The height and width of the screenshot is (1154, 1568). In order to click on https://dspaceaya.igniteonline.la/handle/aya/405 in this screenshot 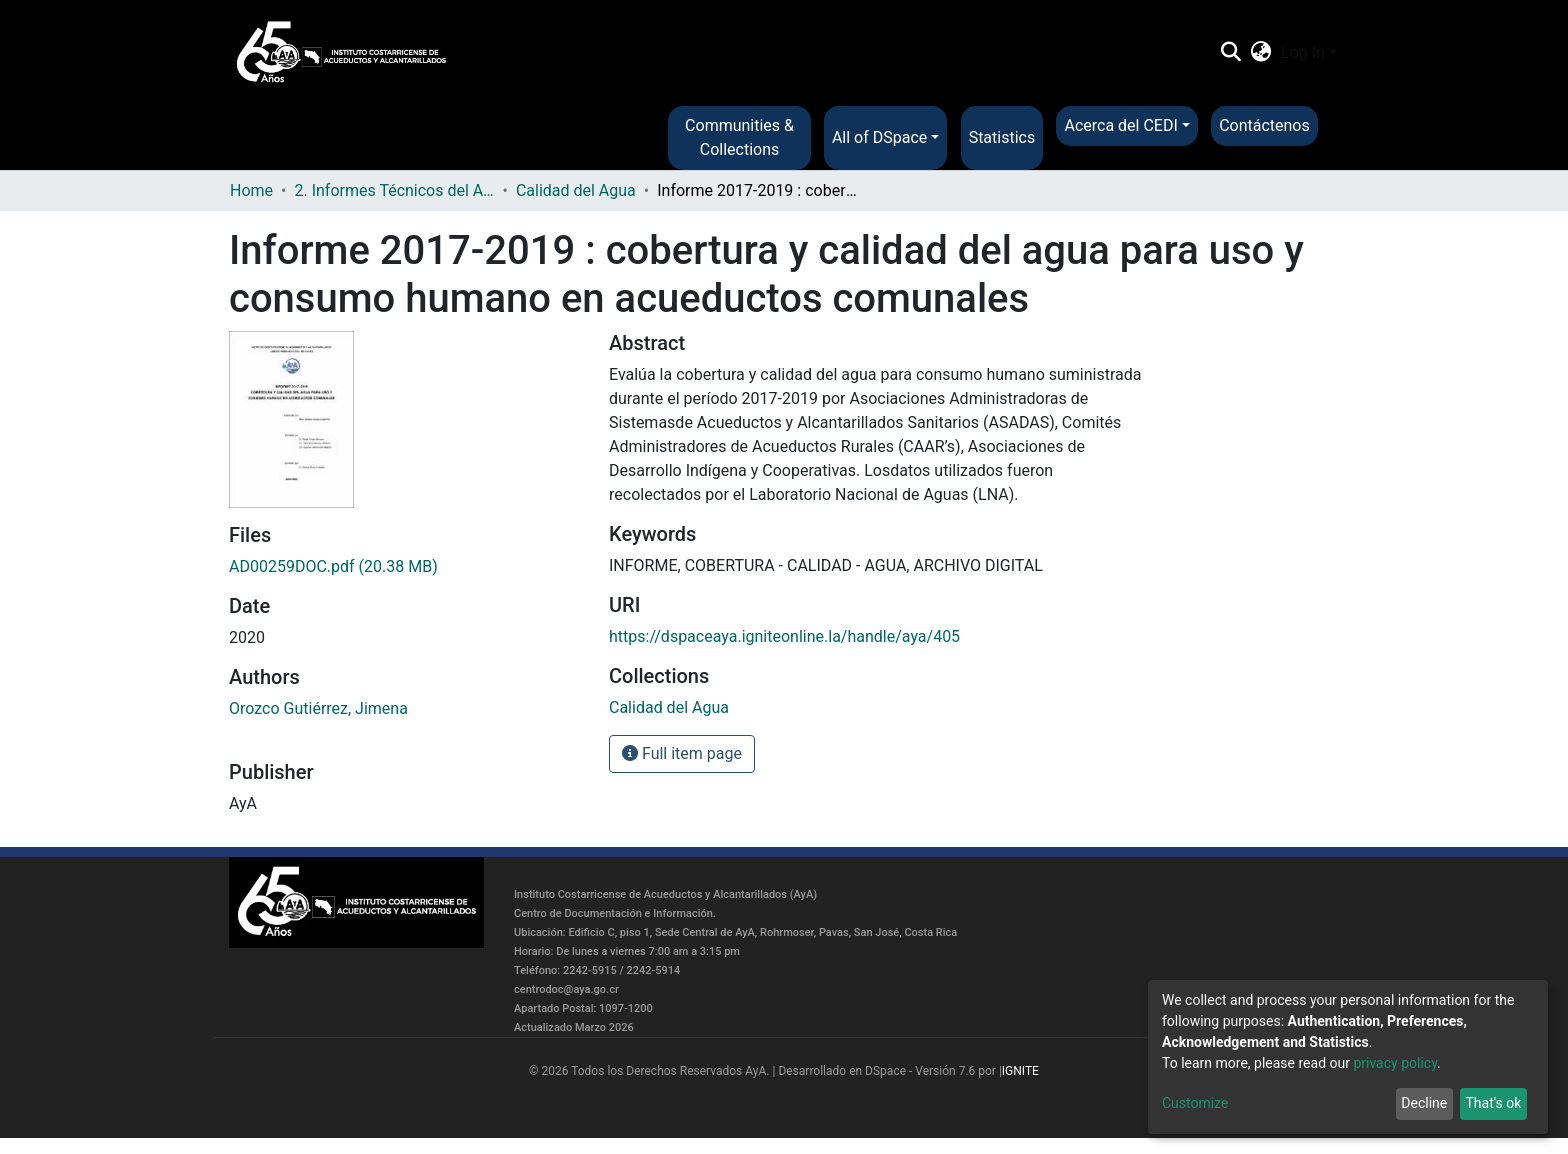, I will do `click(784, 636)`.